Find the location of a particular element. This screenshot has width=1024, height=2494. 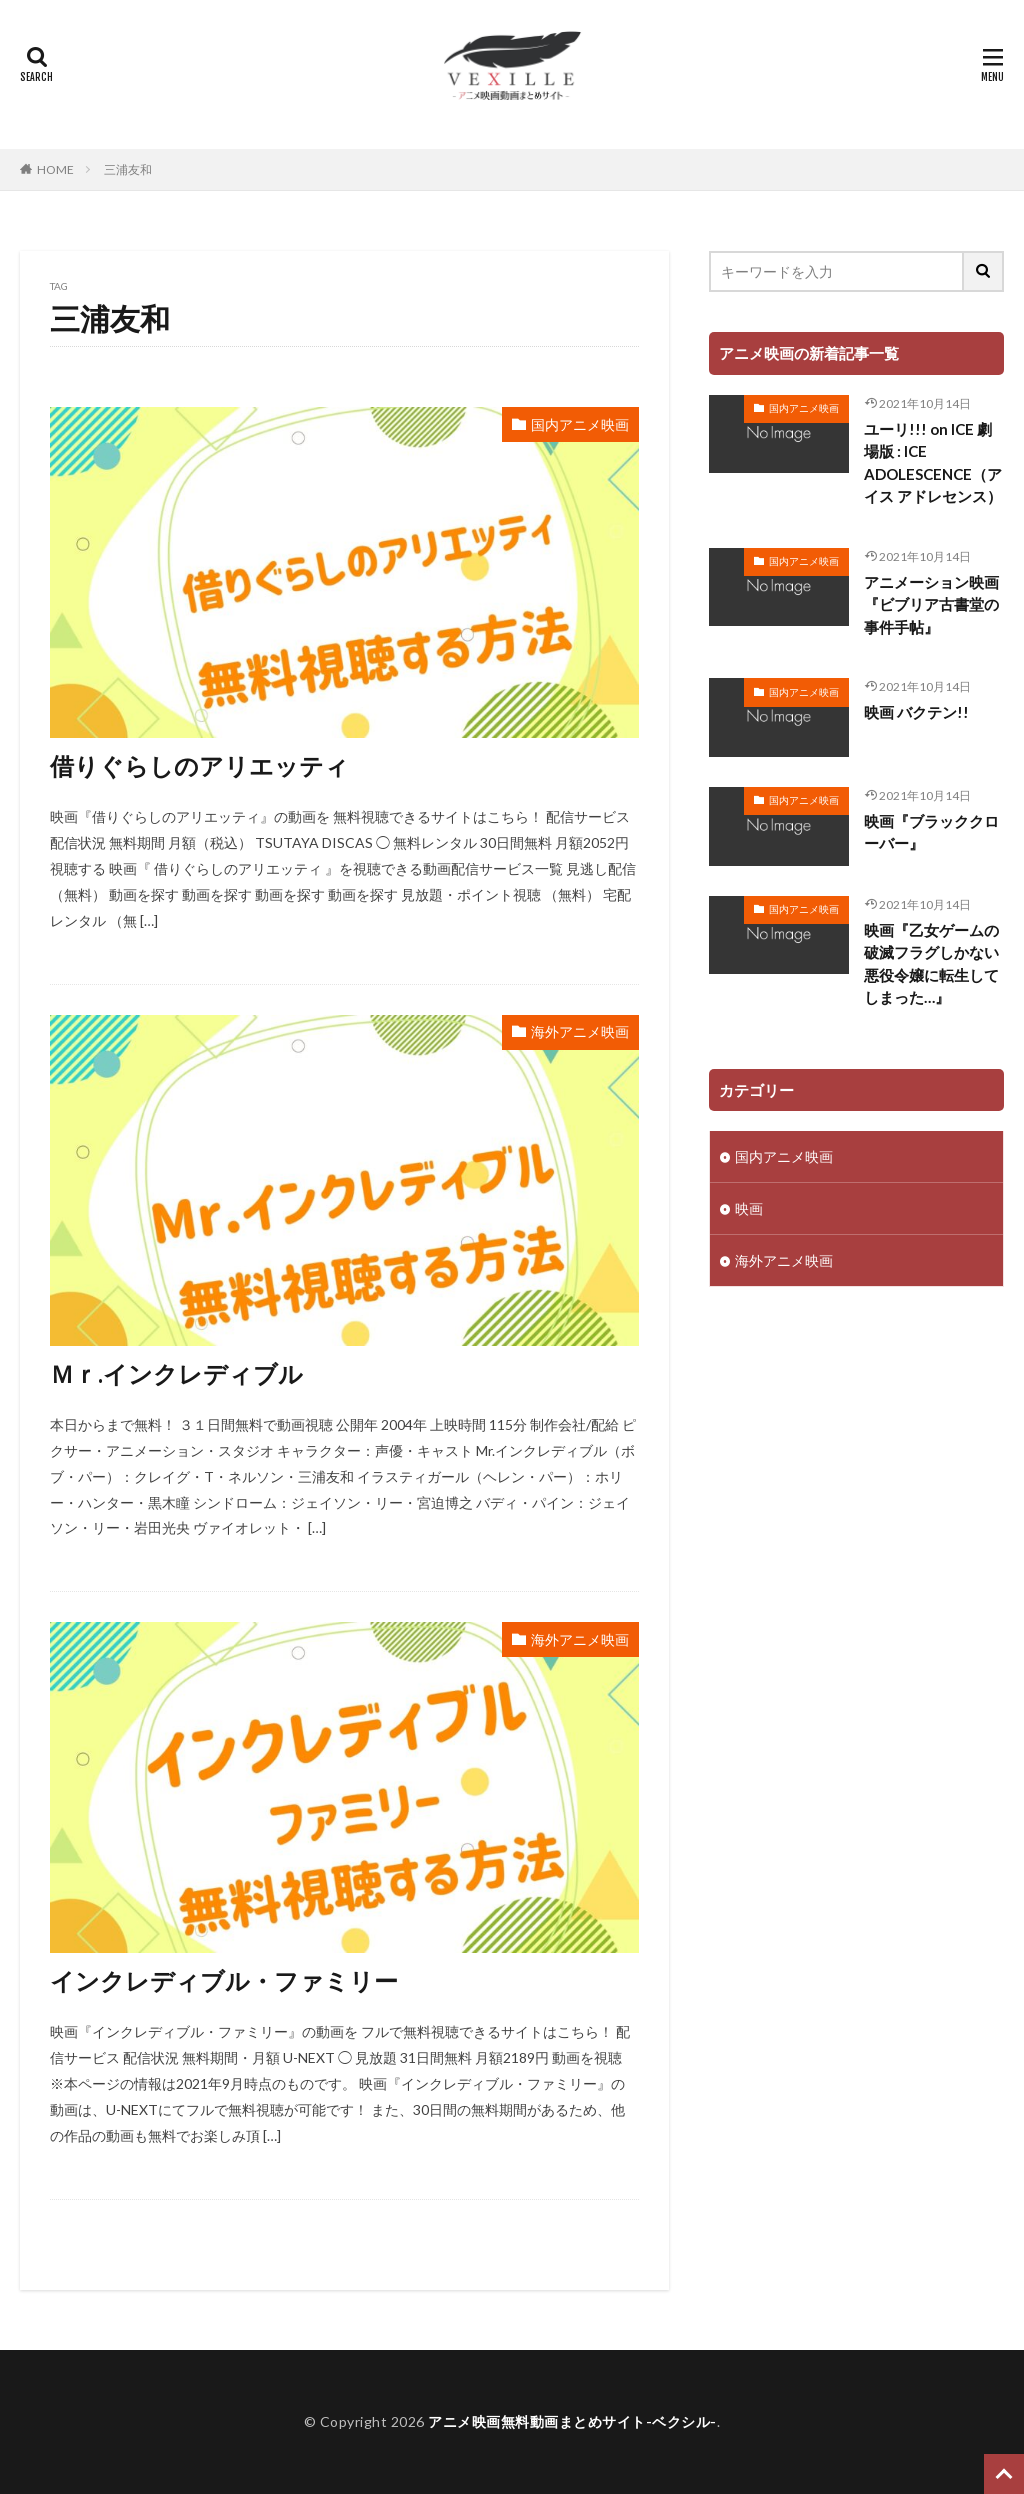

HOME is located at coordinates (55, 169).